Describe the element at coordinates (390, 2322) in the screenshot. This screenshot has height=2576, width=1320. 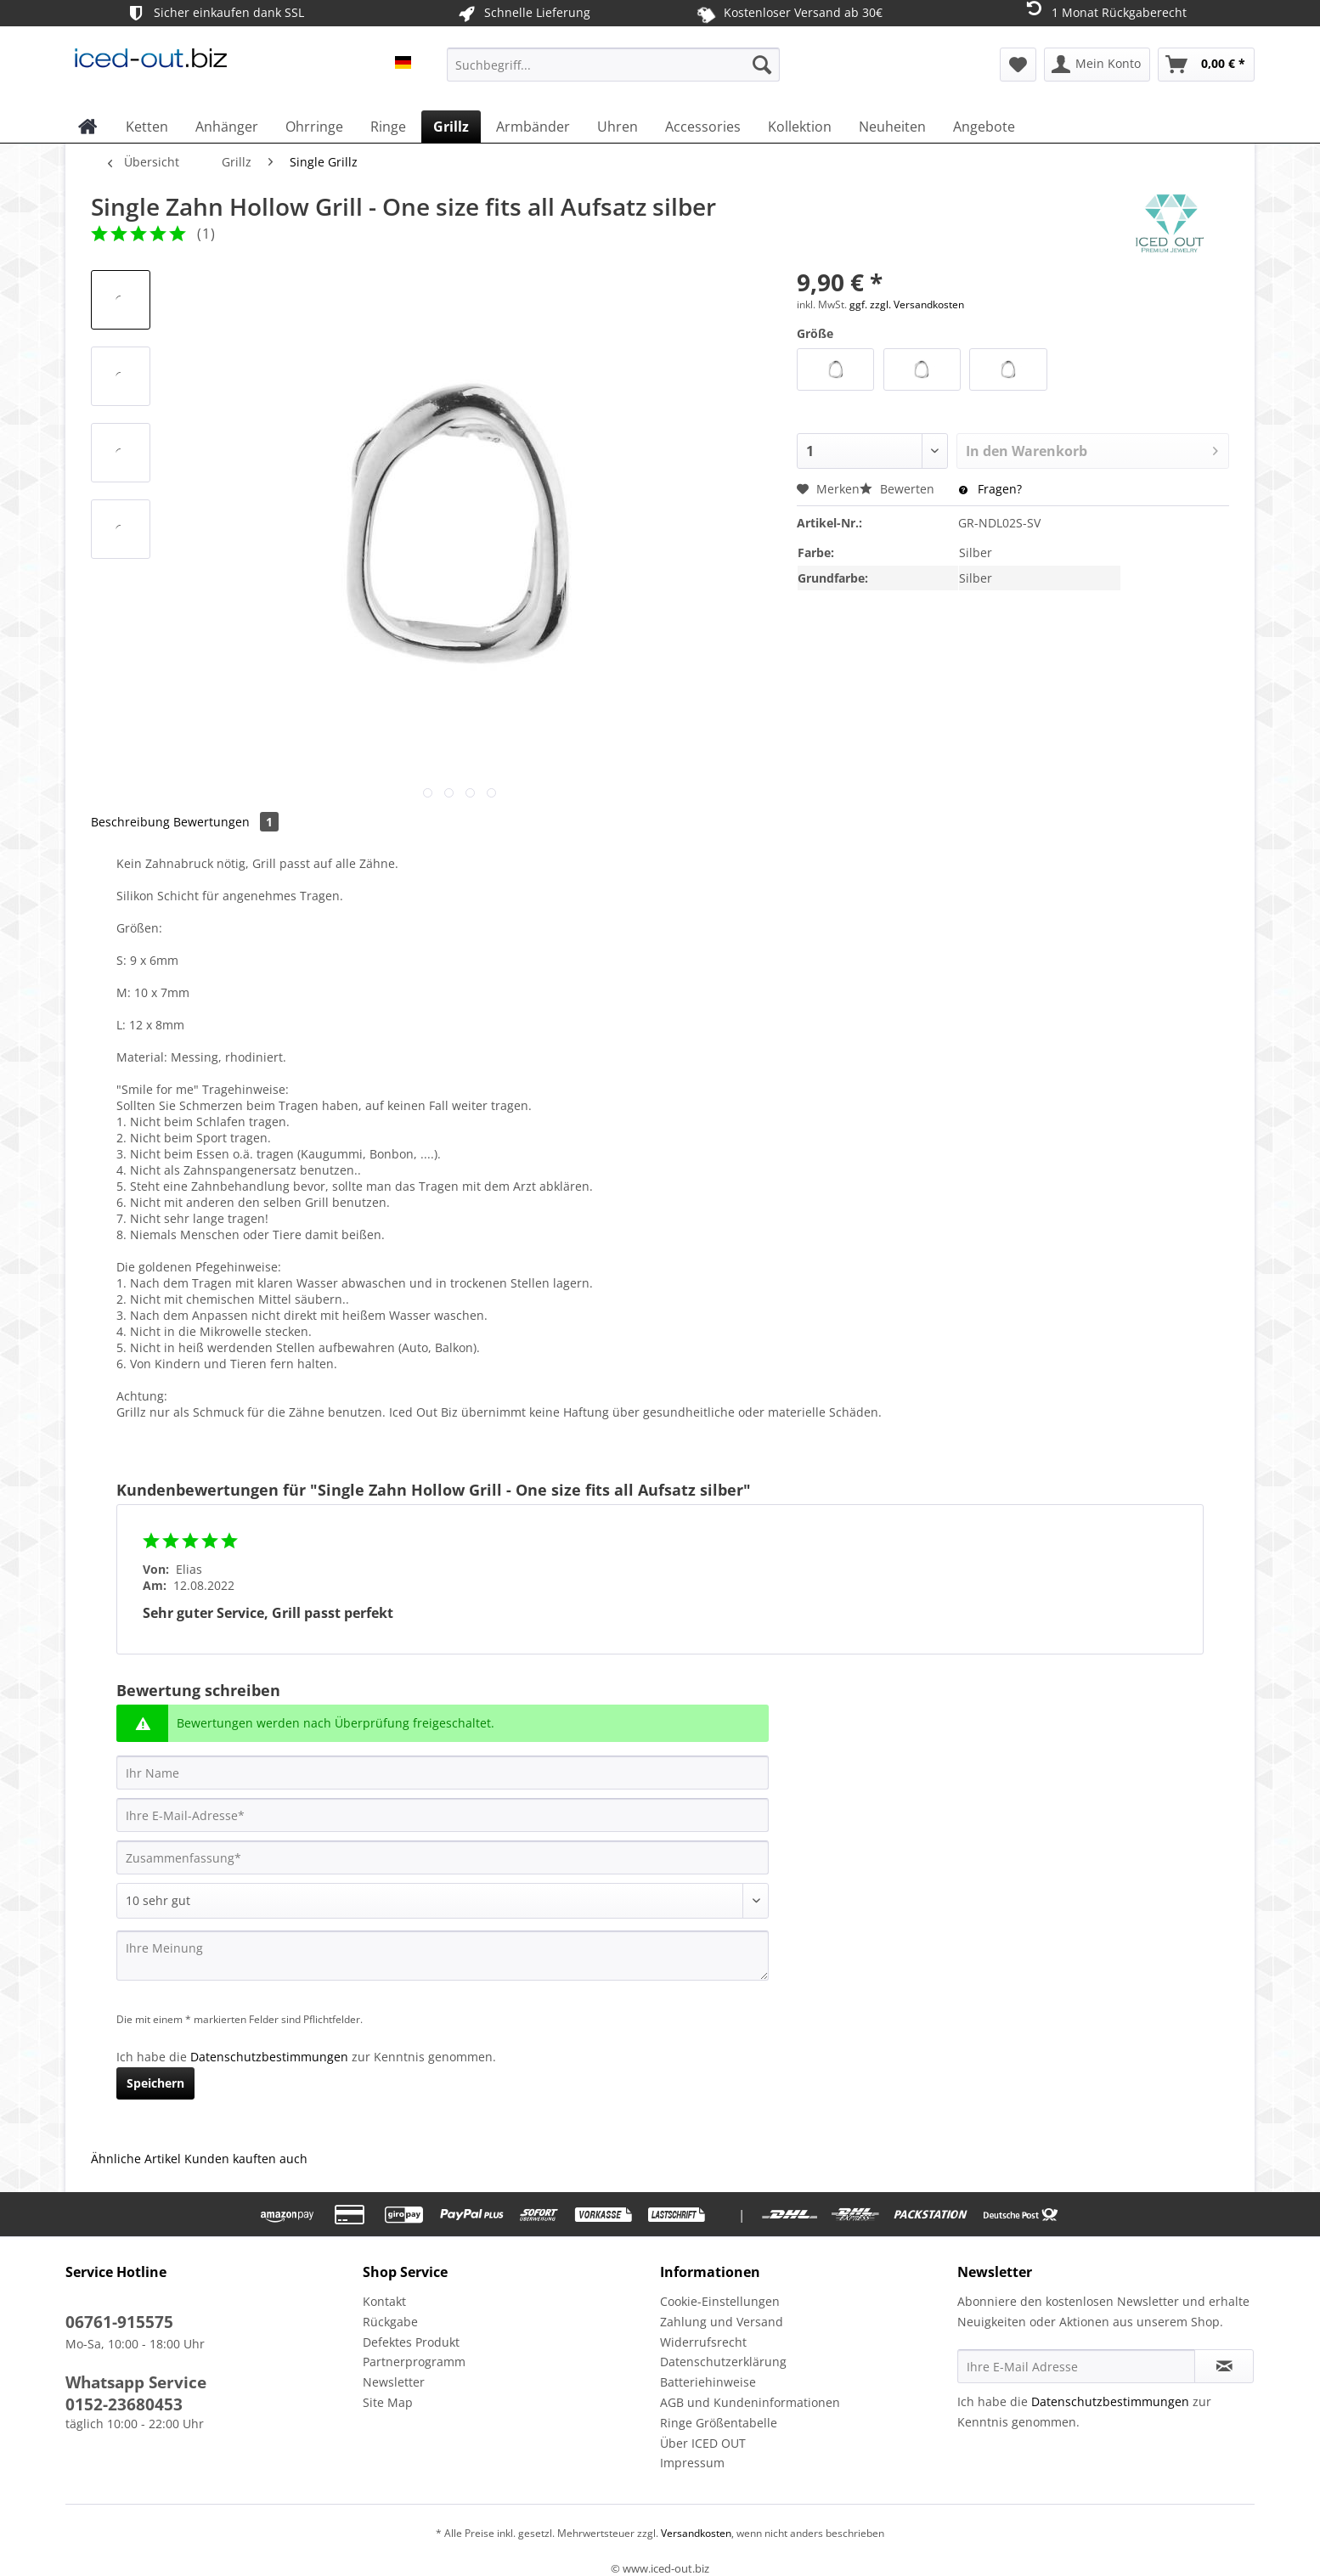
I see `Rückgabe` at that location.